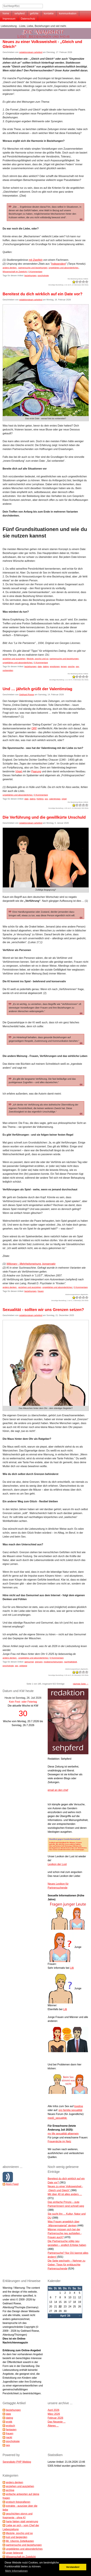  I want to click on vögel, so click(64, 799).